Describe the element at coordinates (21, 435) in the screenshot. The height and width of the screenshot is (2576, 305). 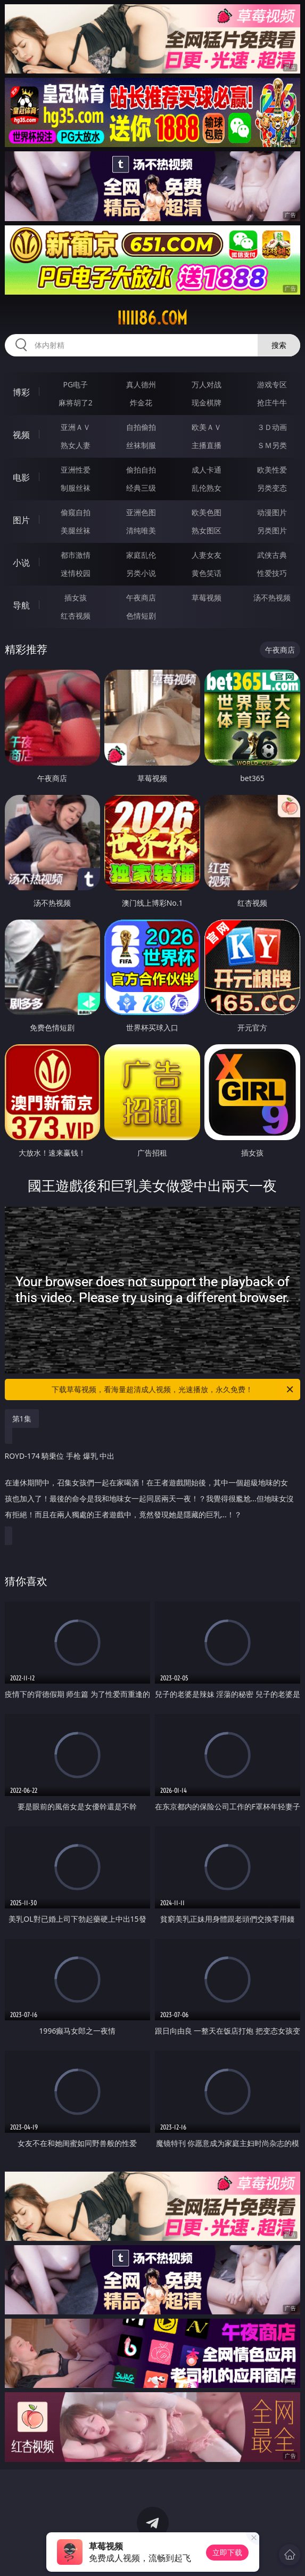
I see `视频` at that location.